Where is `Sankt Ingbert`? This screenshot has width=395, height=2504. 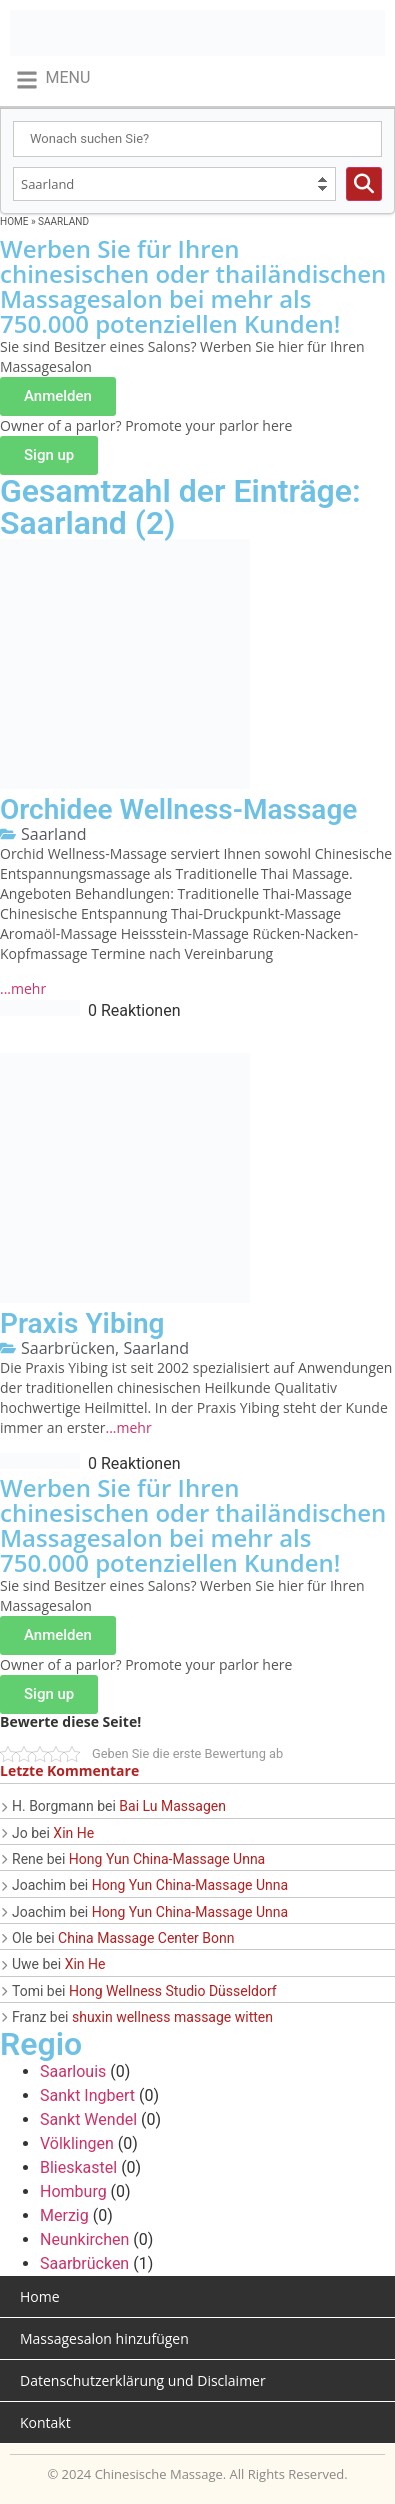 Sankt Ingbert is located at coordinates (87, 2095).